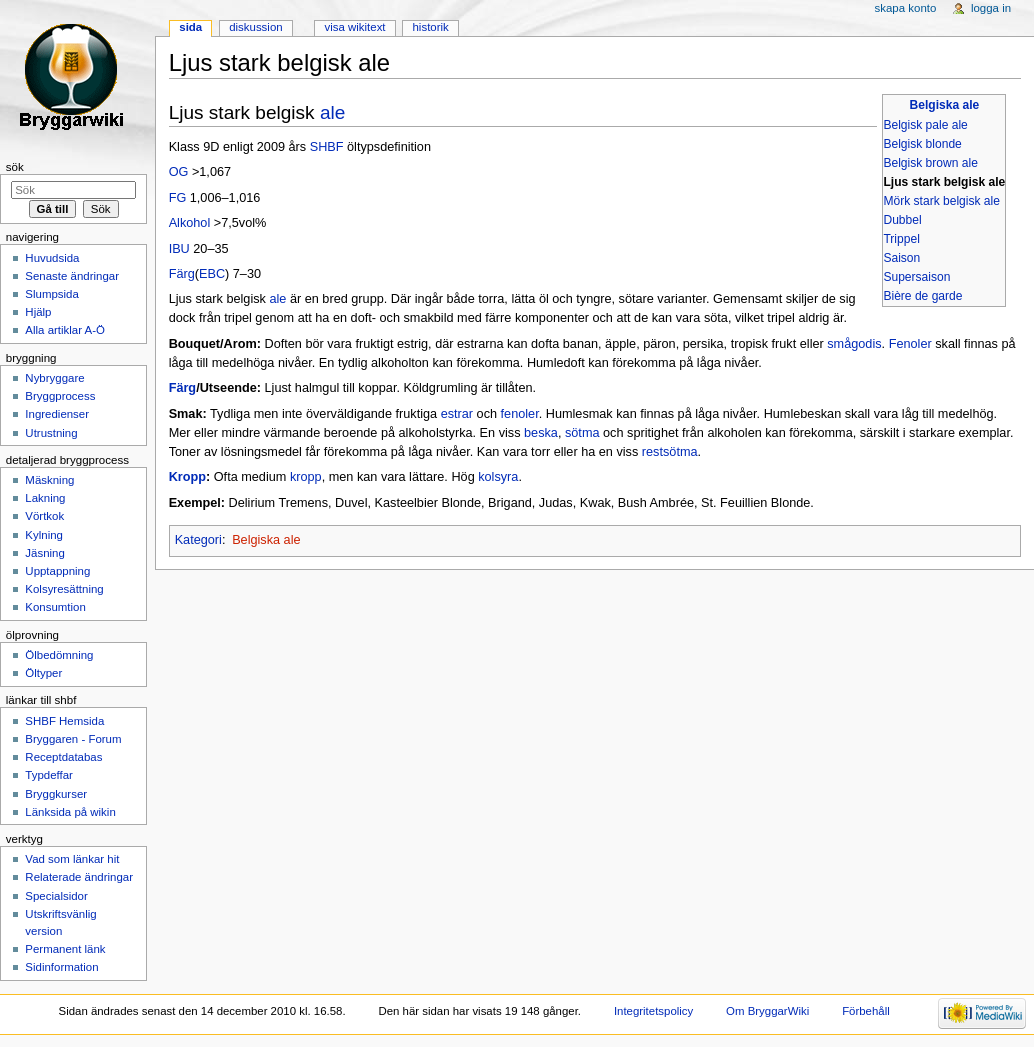  What do you see at coordinates (541, 433) in the screenshot?
I see `beska` at bounding box center [541, 433].